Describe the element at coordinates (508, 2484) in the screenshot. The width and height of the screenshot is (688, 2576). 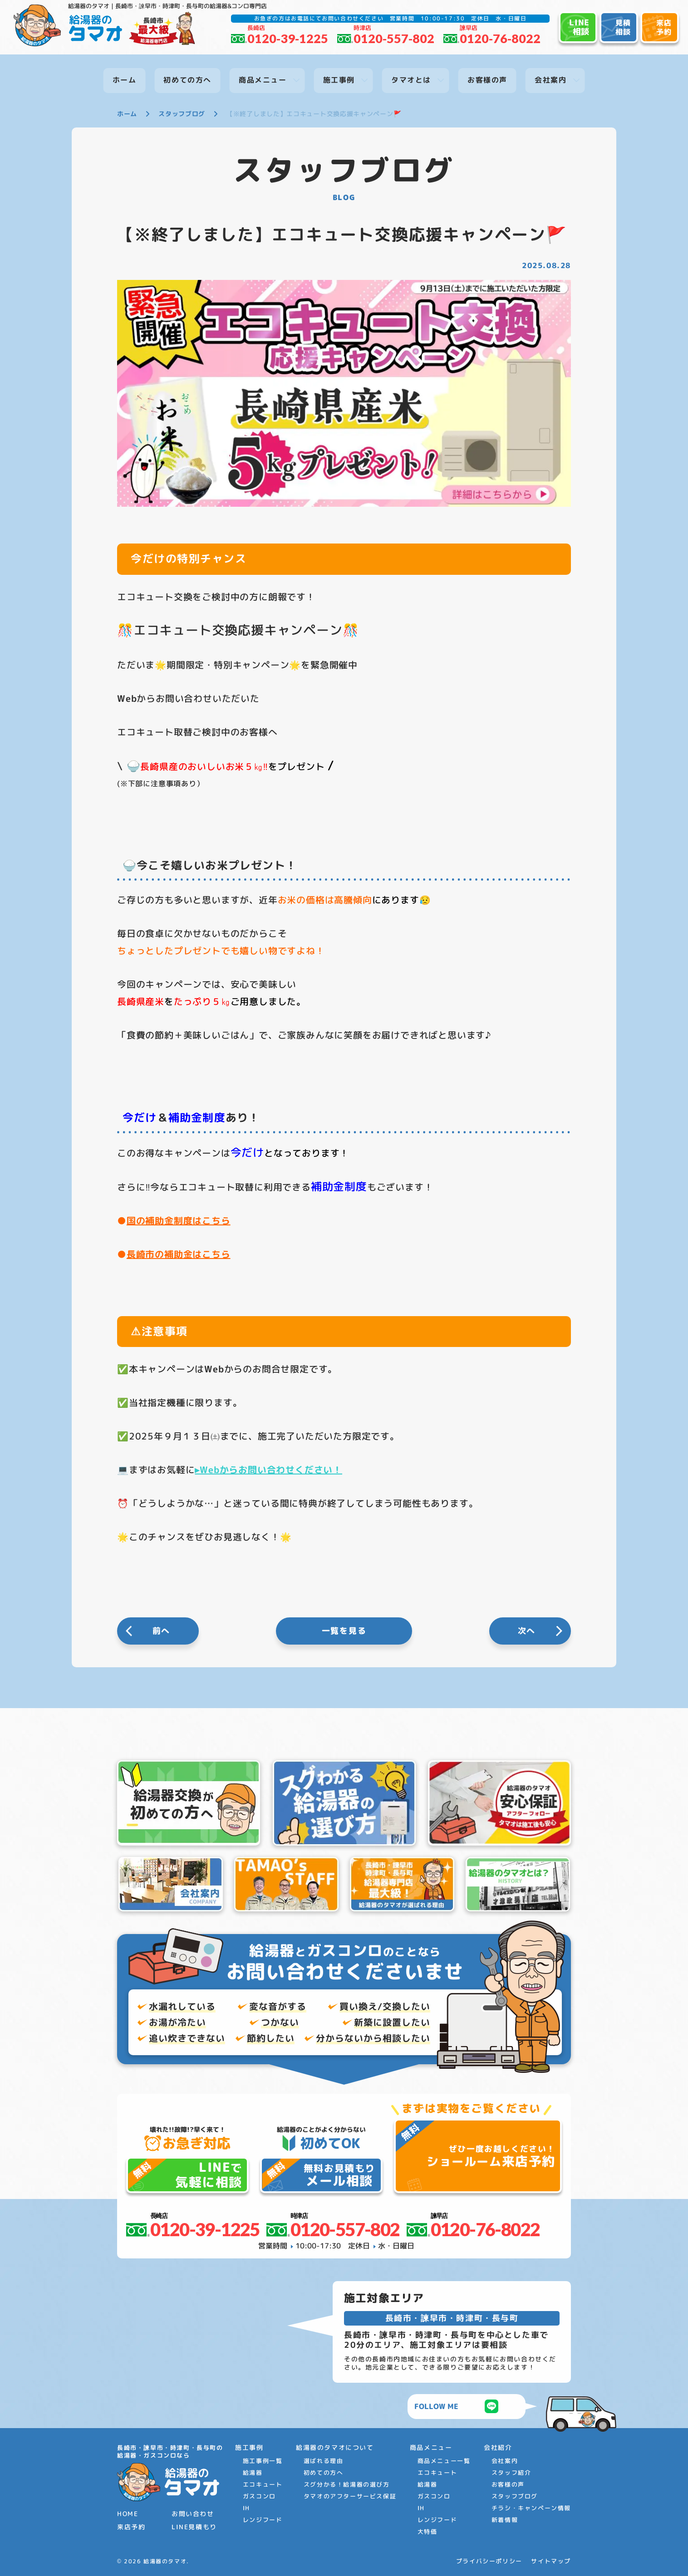
I see `お客様の声` at that location.